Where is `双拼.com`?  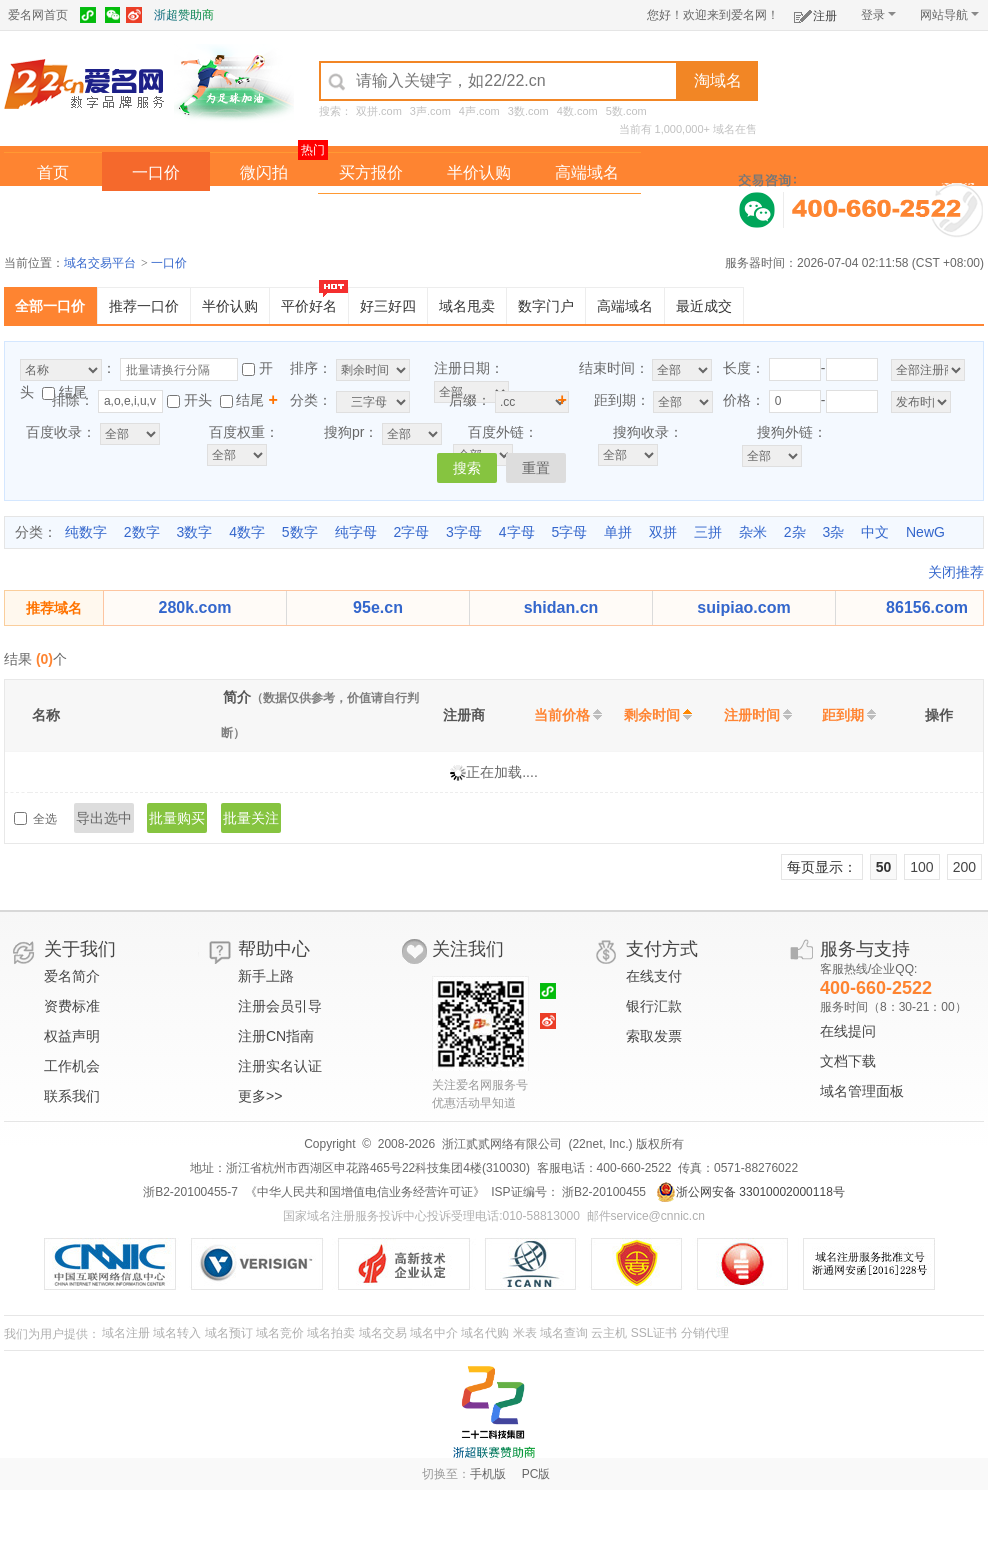 双拼.com is located at coordinates (379, 111).